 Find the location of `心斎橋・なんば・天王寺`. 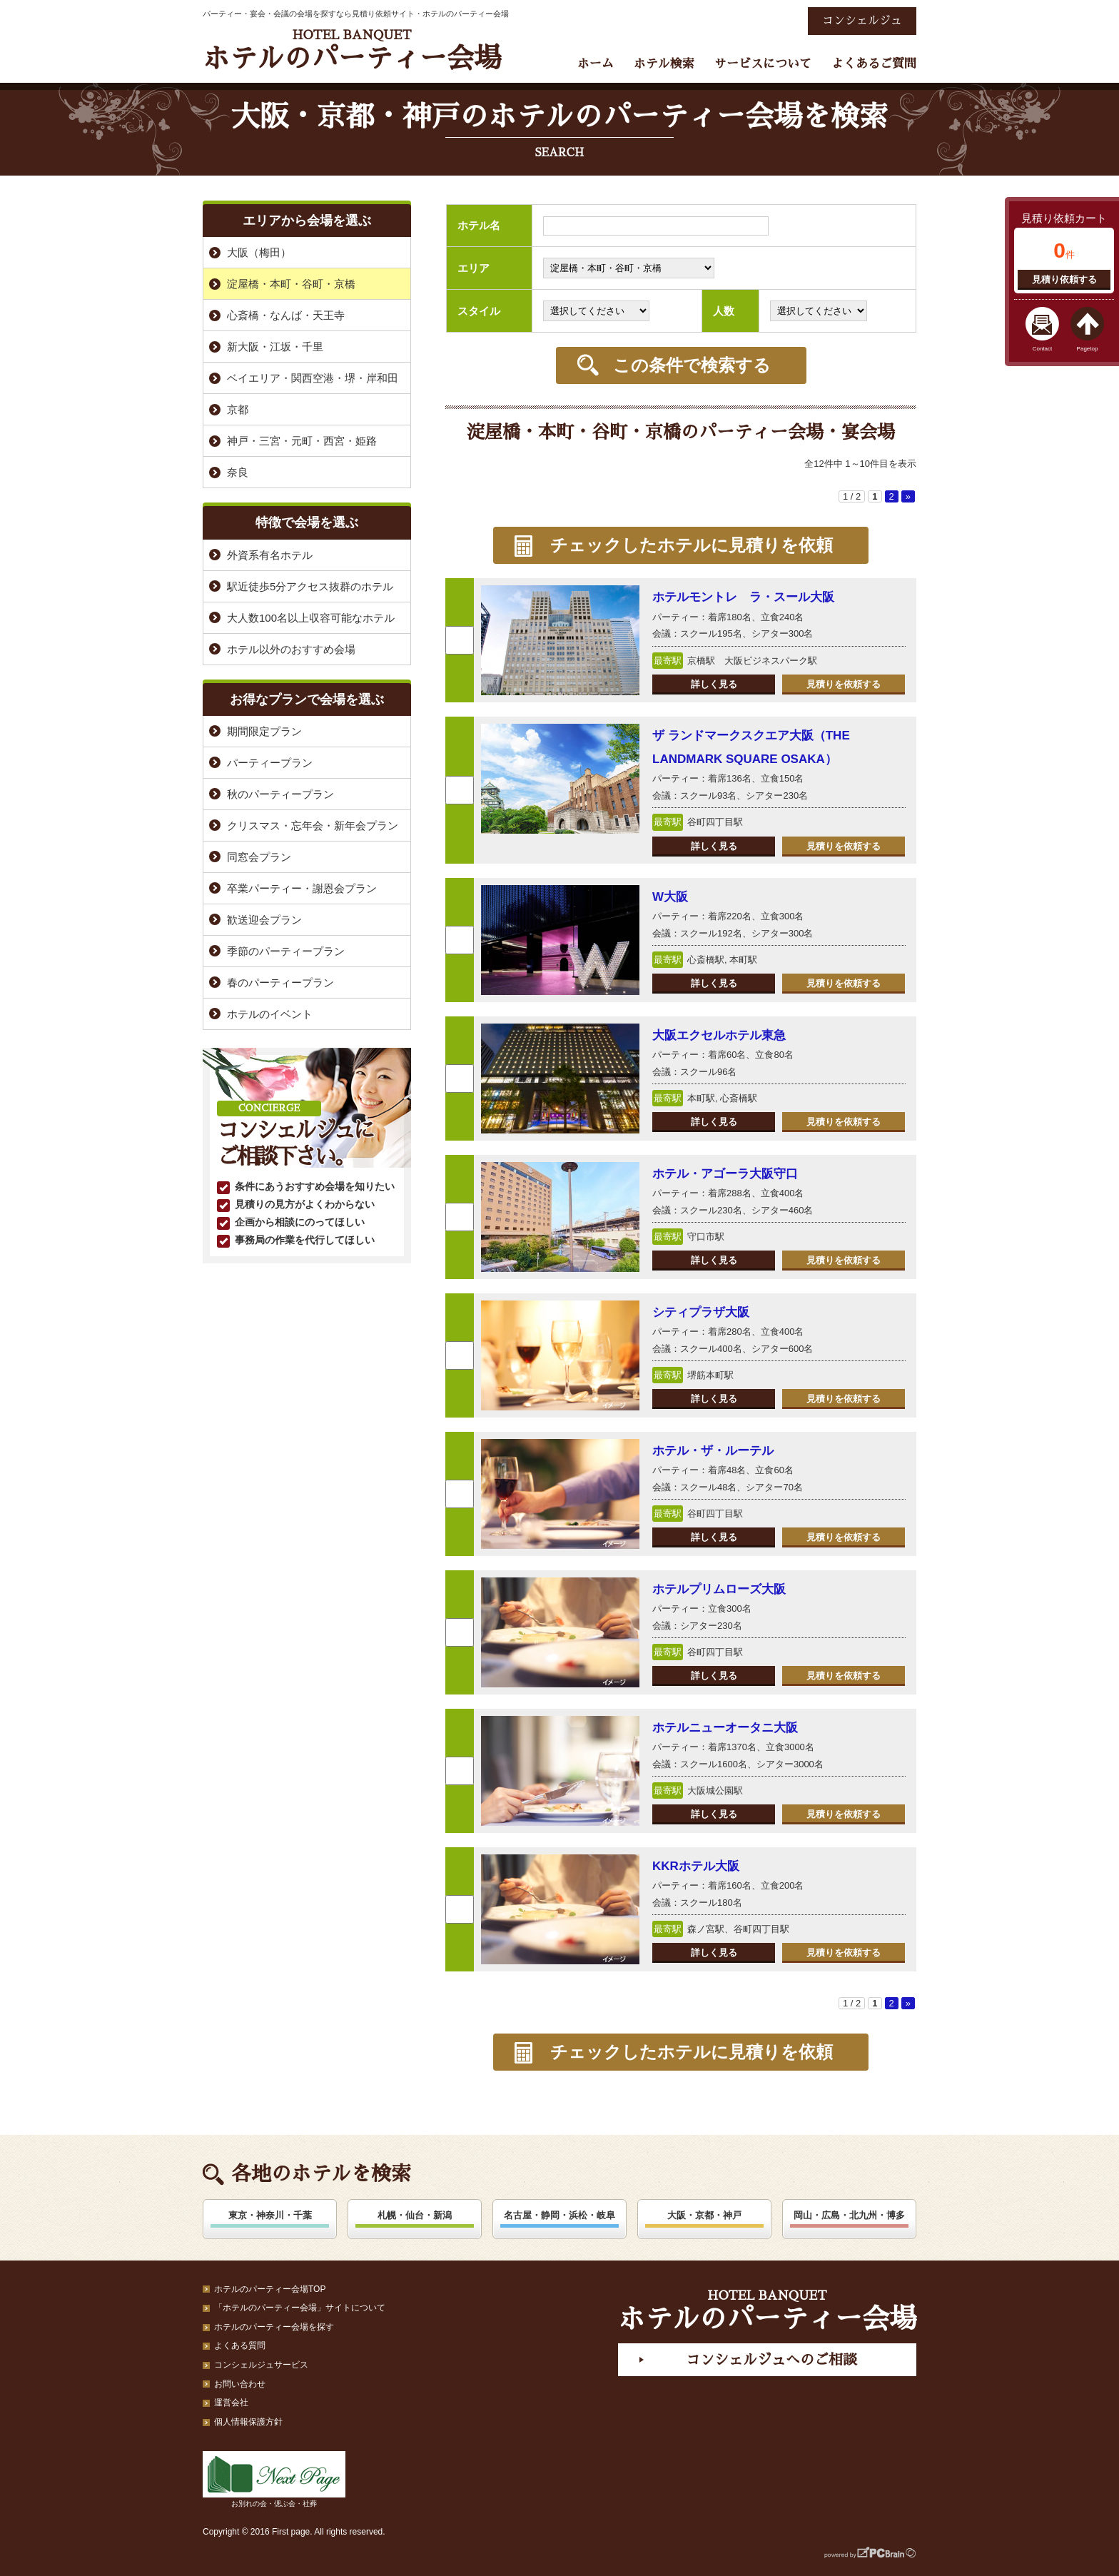

心斎橋・なんば・天王寺 is located at coordinates (286, 315).